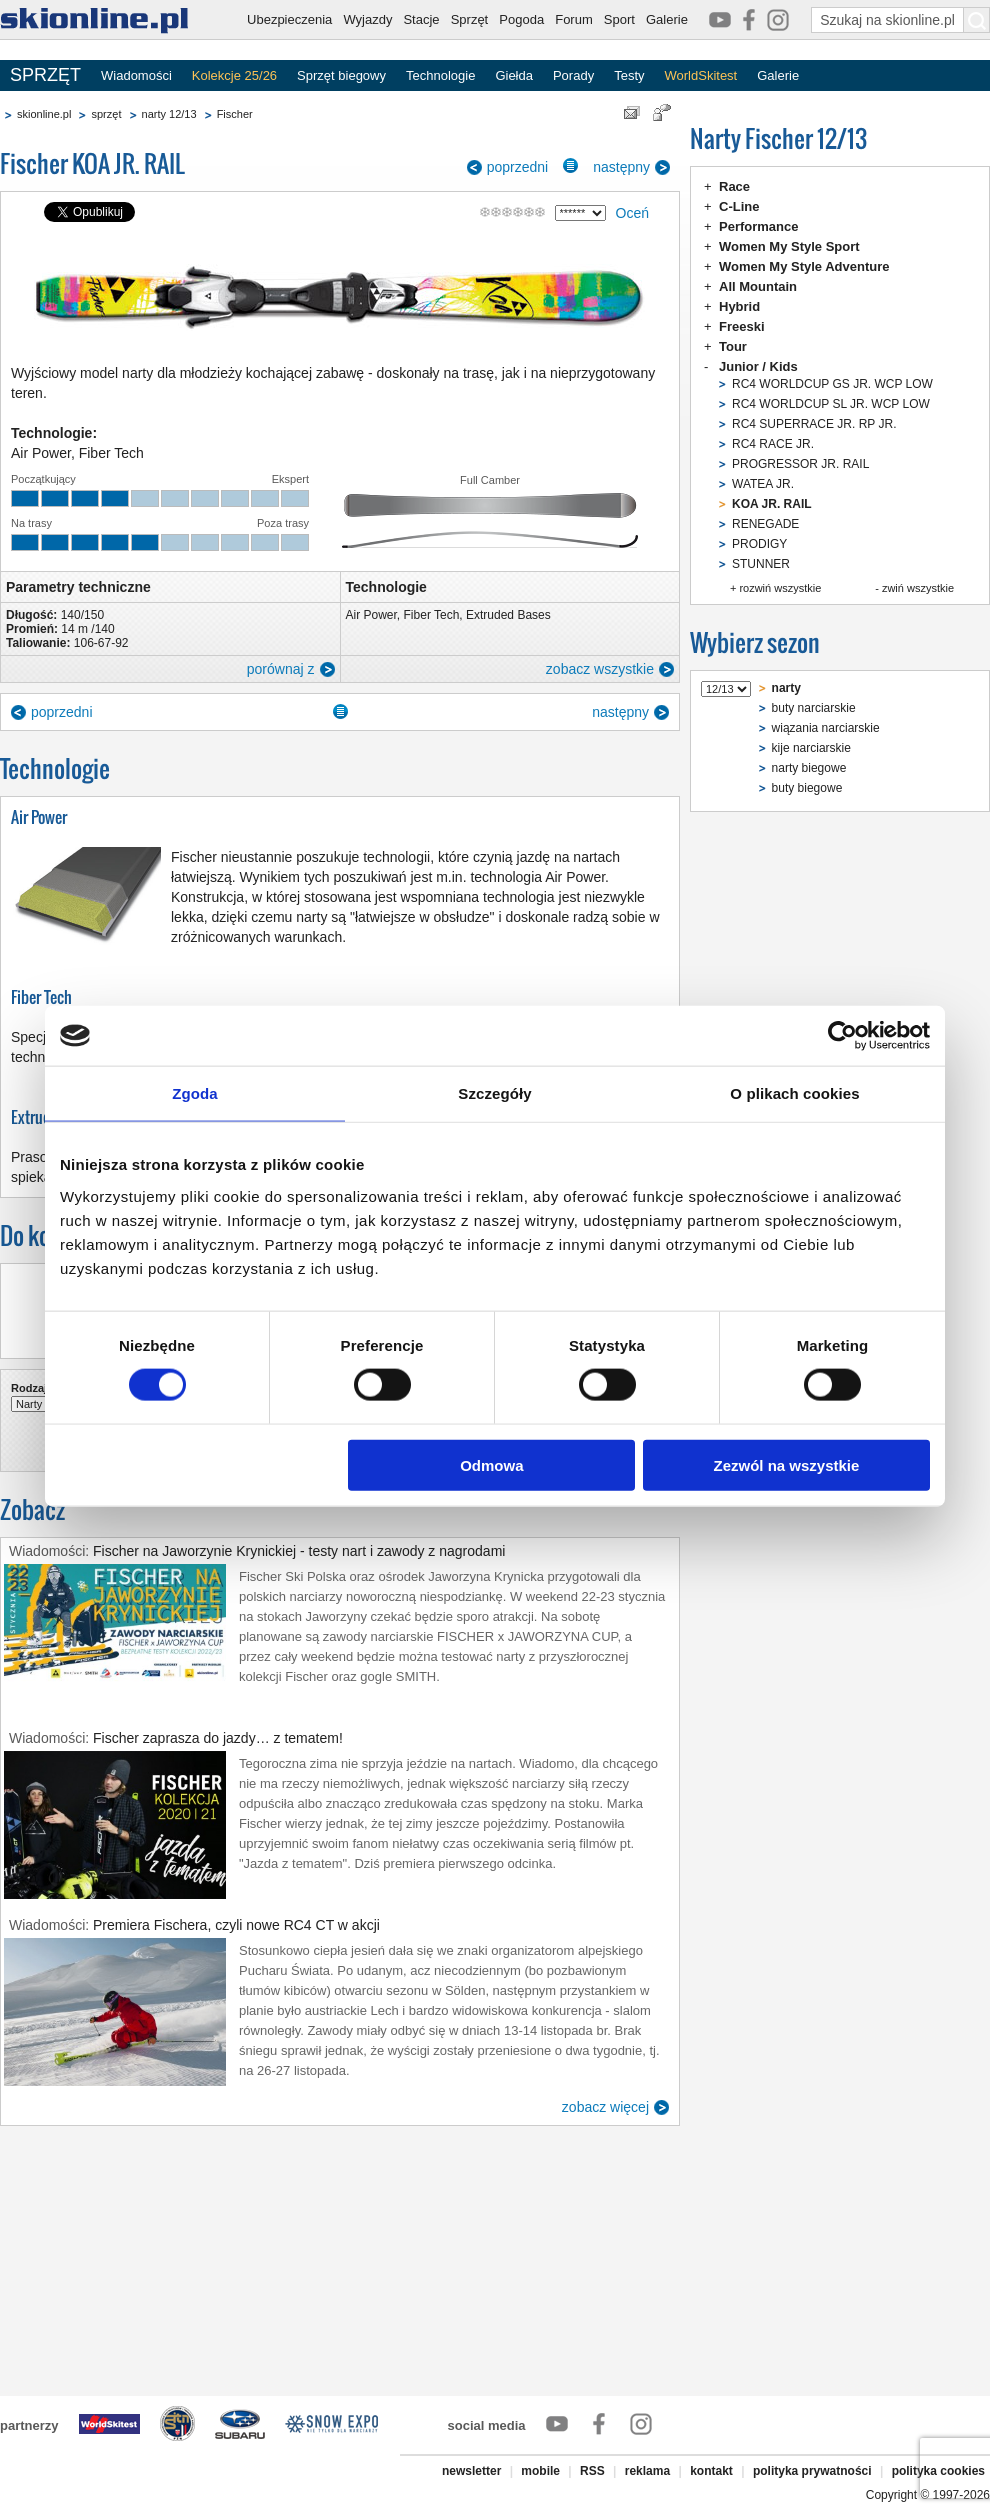  Describe the element at coordinates (647, 2471) in the screenshot. I see `reklama` at that location.